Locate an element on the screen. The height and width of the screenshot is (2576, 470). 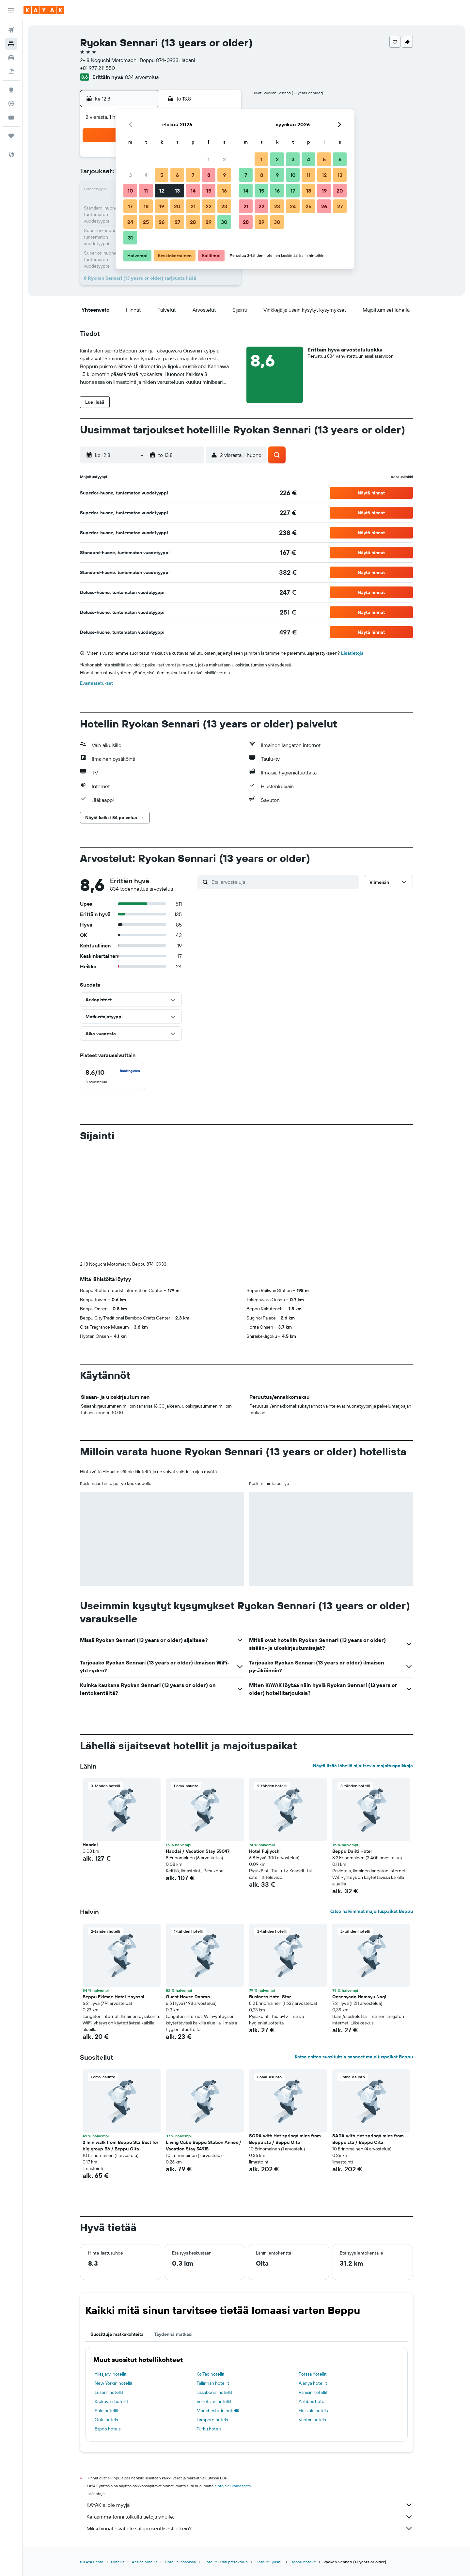
New Yorkin hotellit is located at coordinates (114, 2383).